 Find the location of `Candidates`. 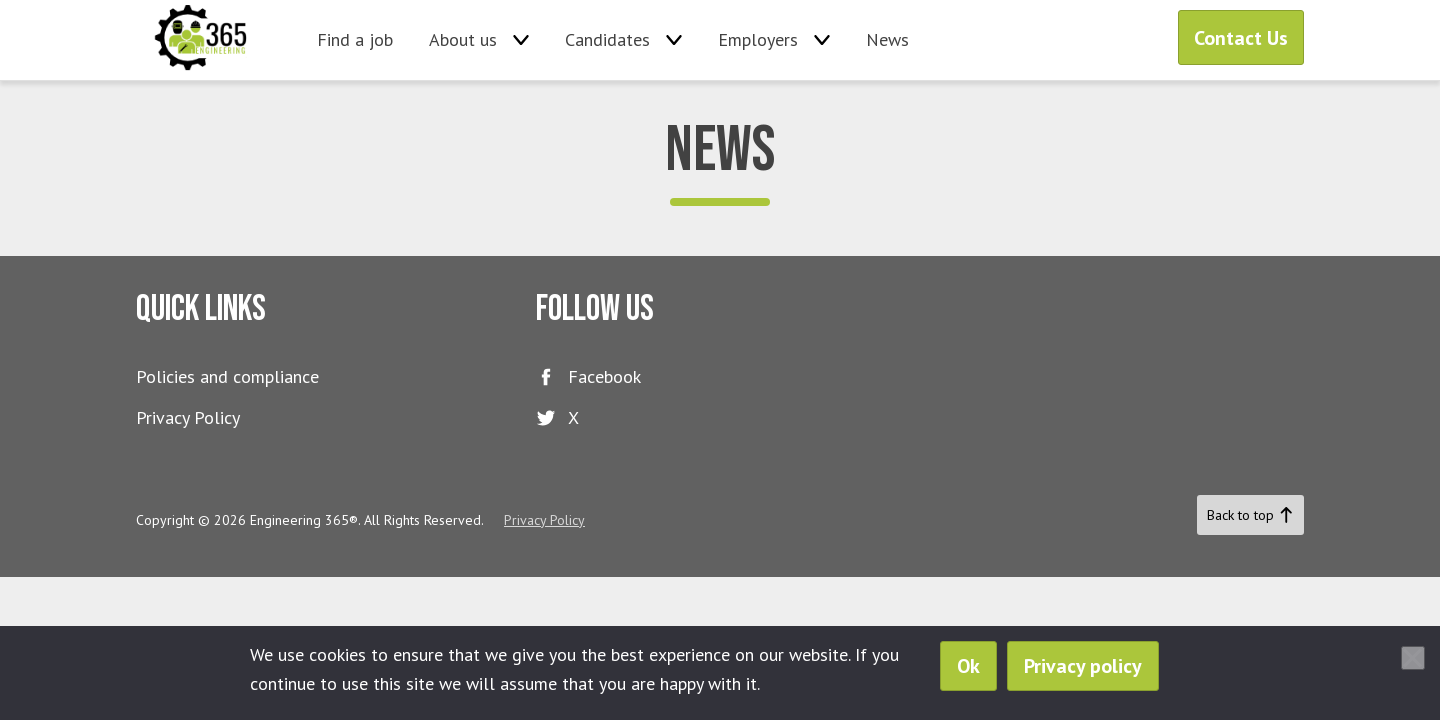

Candidates is located at coordinates (607, 39).